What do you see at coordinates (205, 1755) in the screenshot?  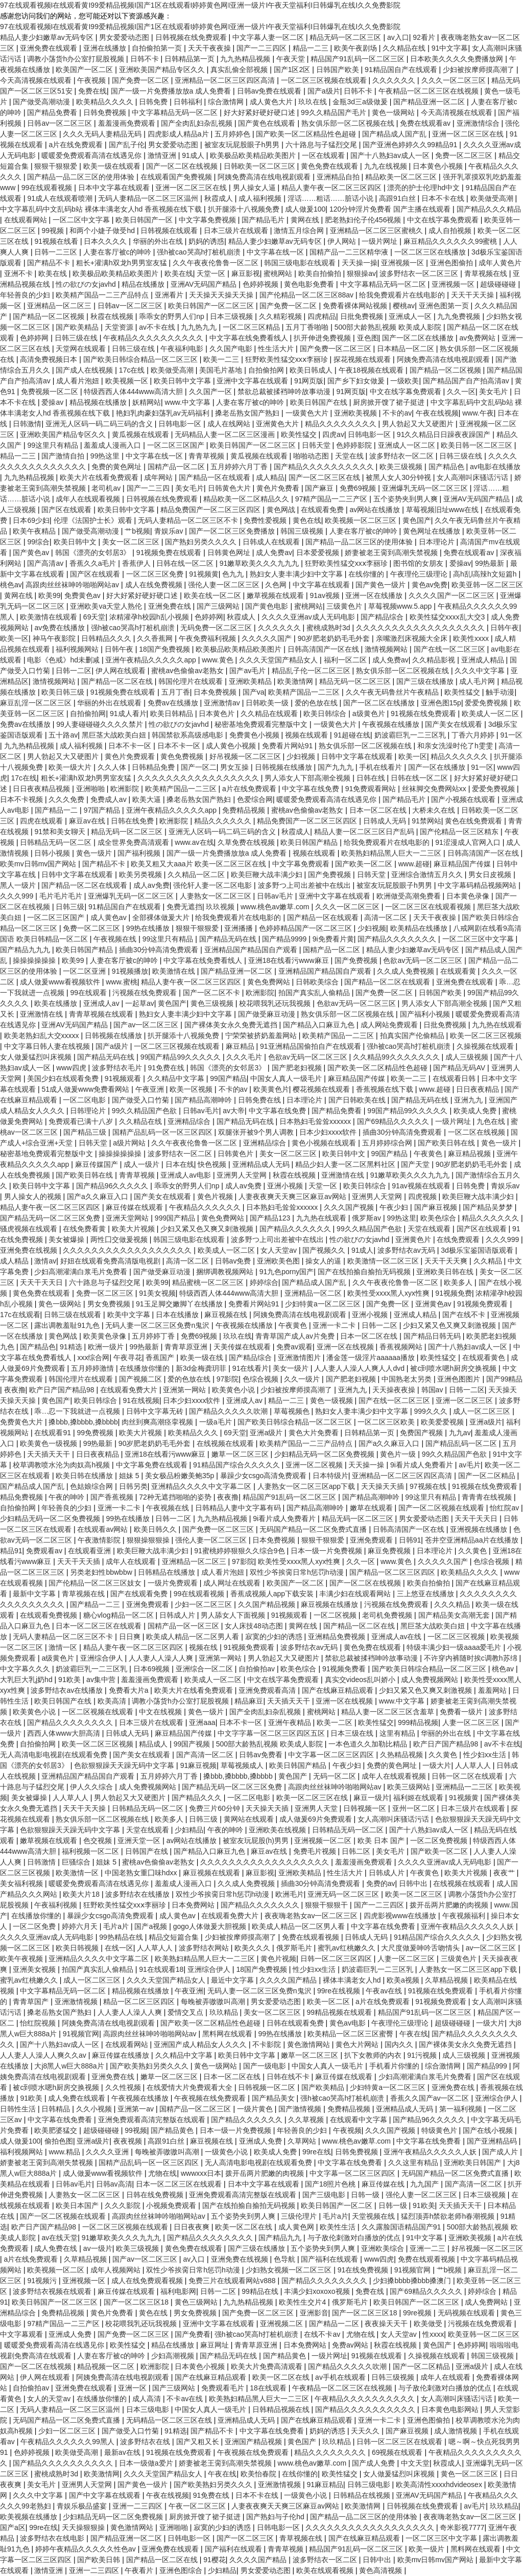 I see `国产高清一区二区` at bounding box center [205, 1755].